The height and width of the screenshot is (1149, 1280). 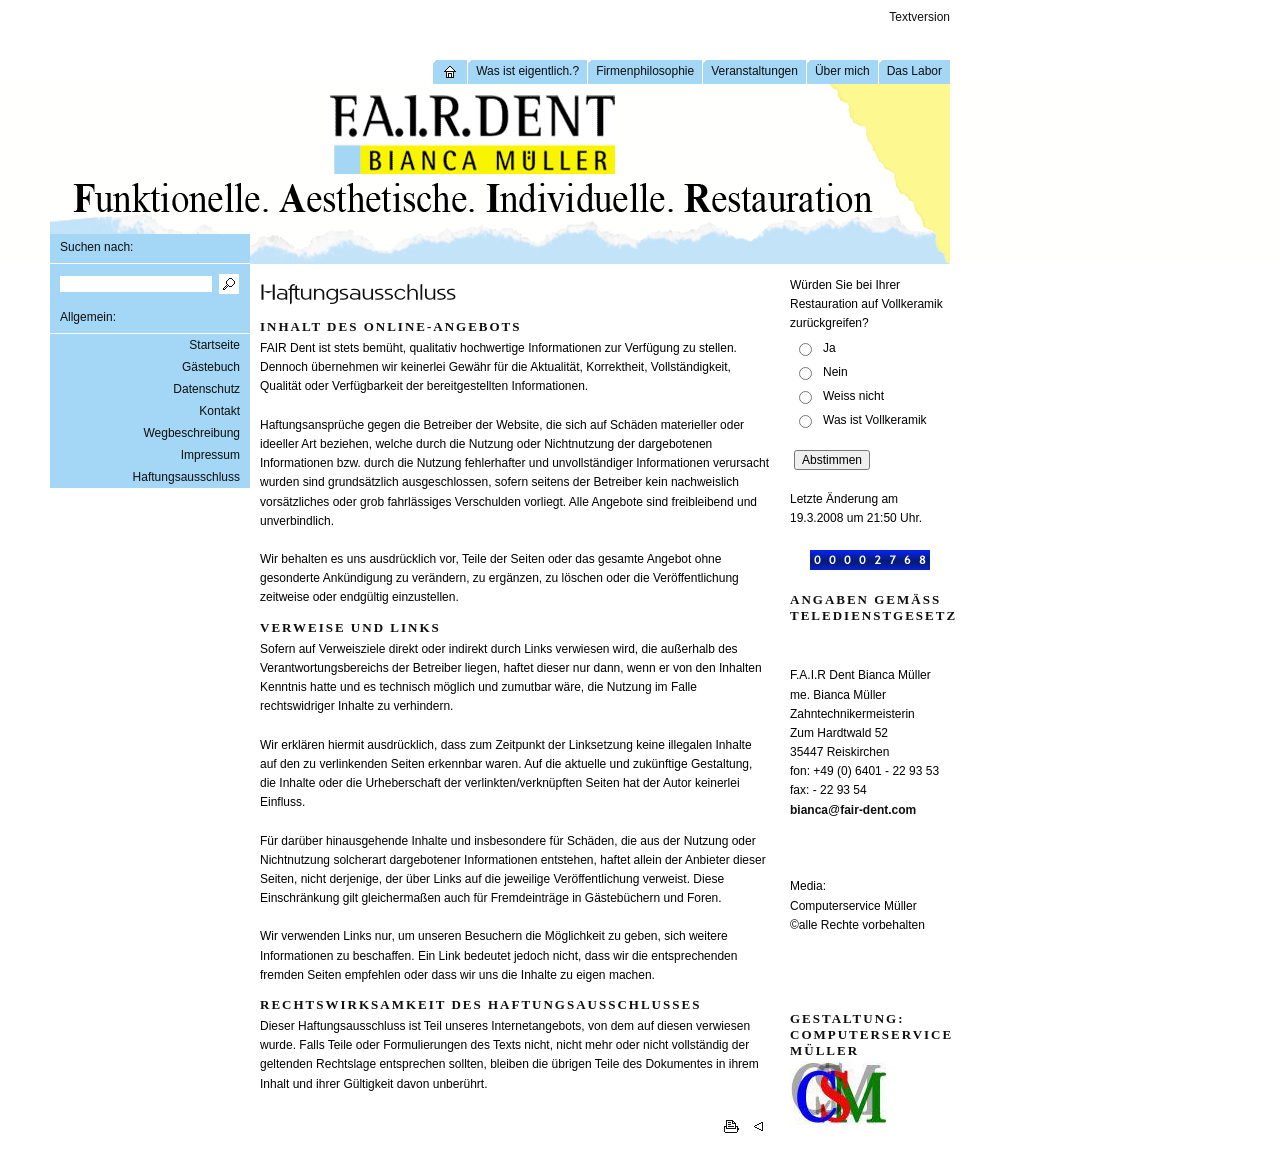 I want to click on Startseite, so click(x=214, y=345).